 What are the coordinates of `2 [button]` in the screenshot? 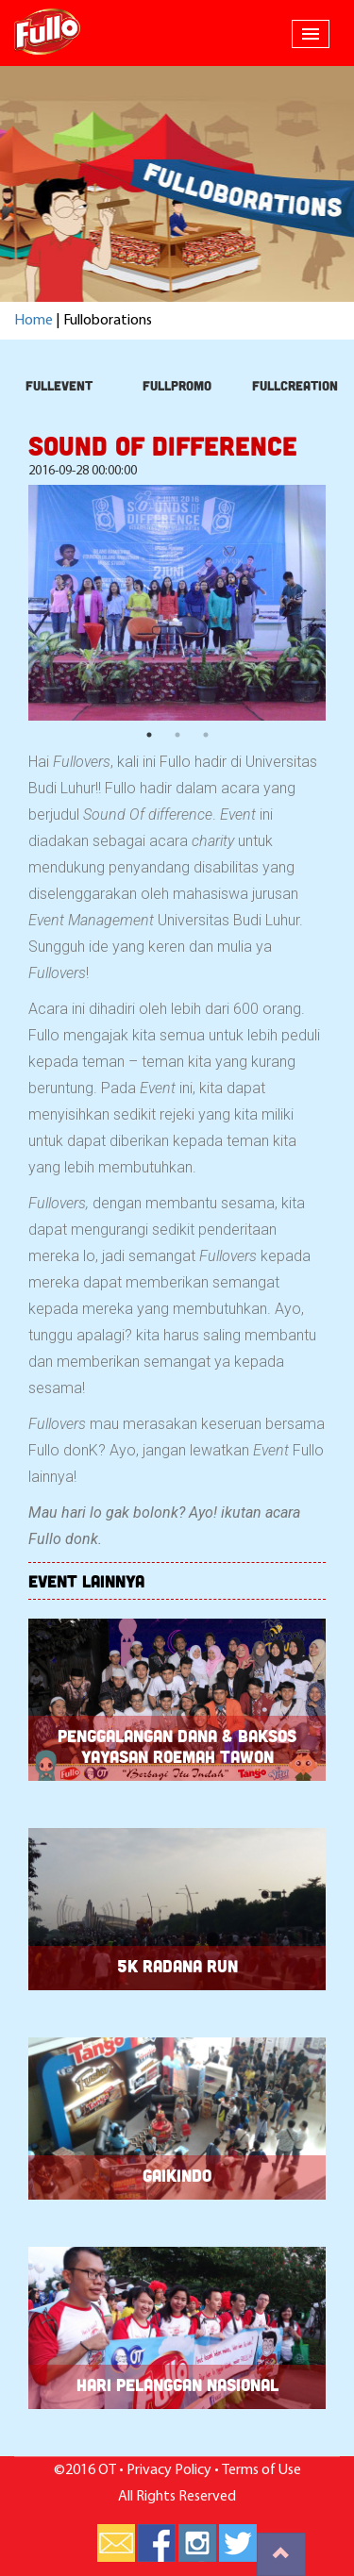 It's located at (177, 734).